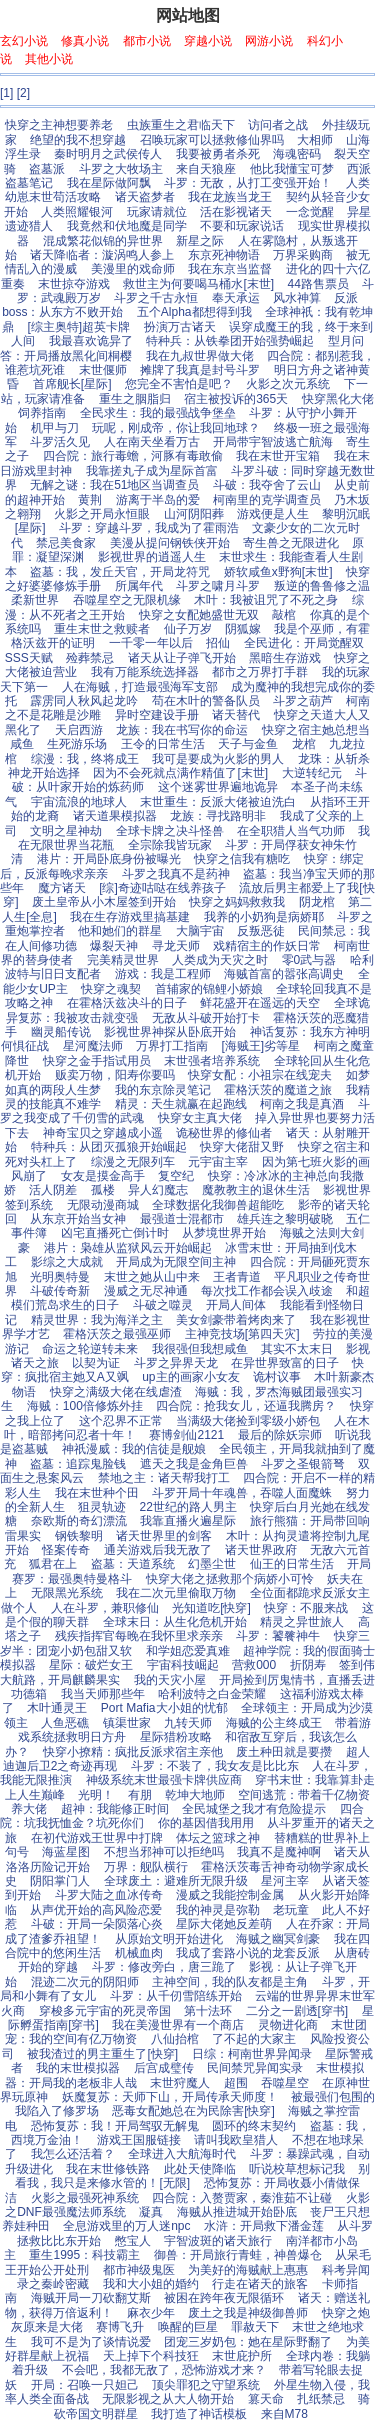 This screenshot has width=375, height=2421. I want to click on 大脑宇宙, so click(200, 931).